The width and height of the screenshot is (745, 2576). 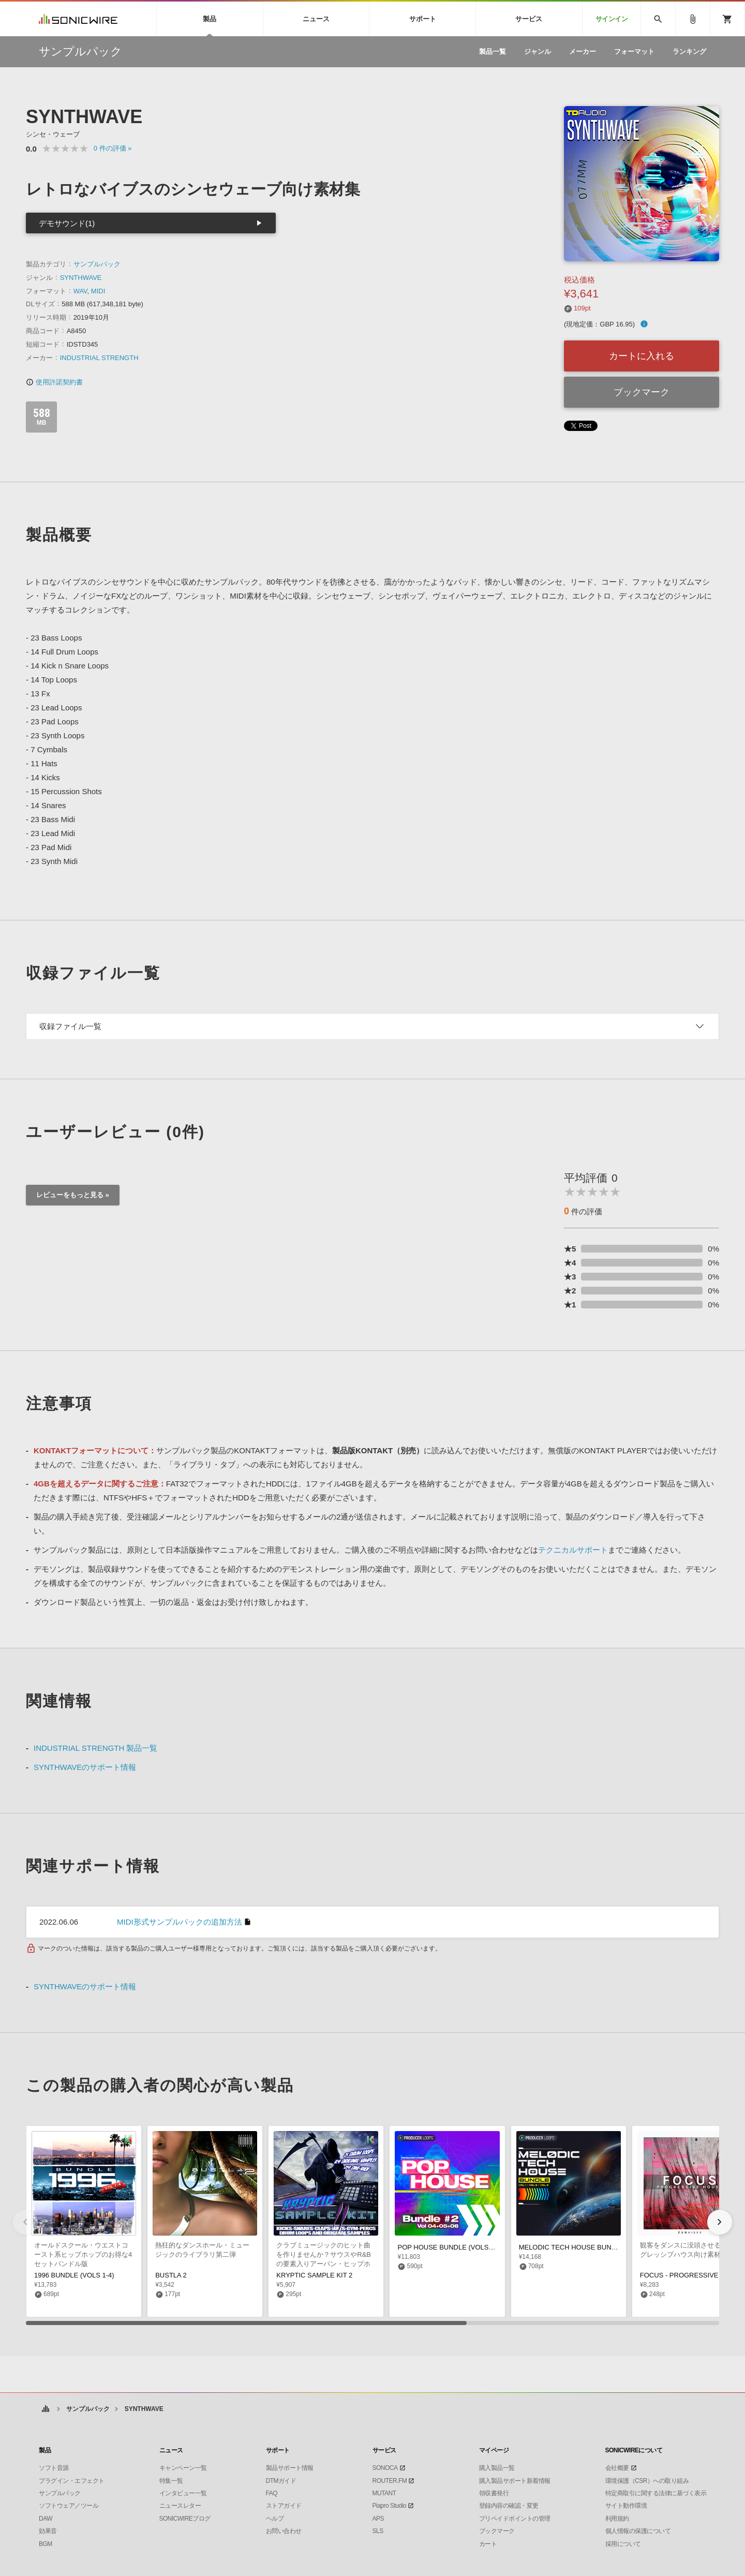 I want to click on 会社概要, so click(x=617, y=2467).